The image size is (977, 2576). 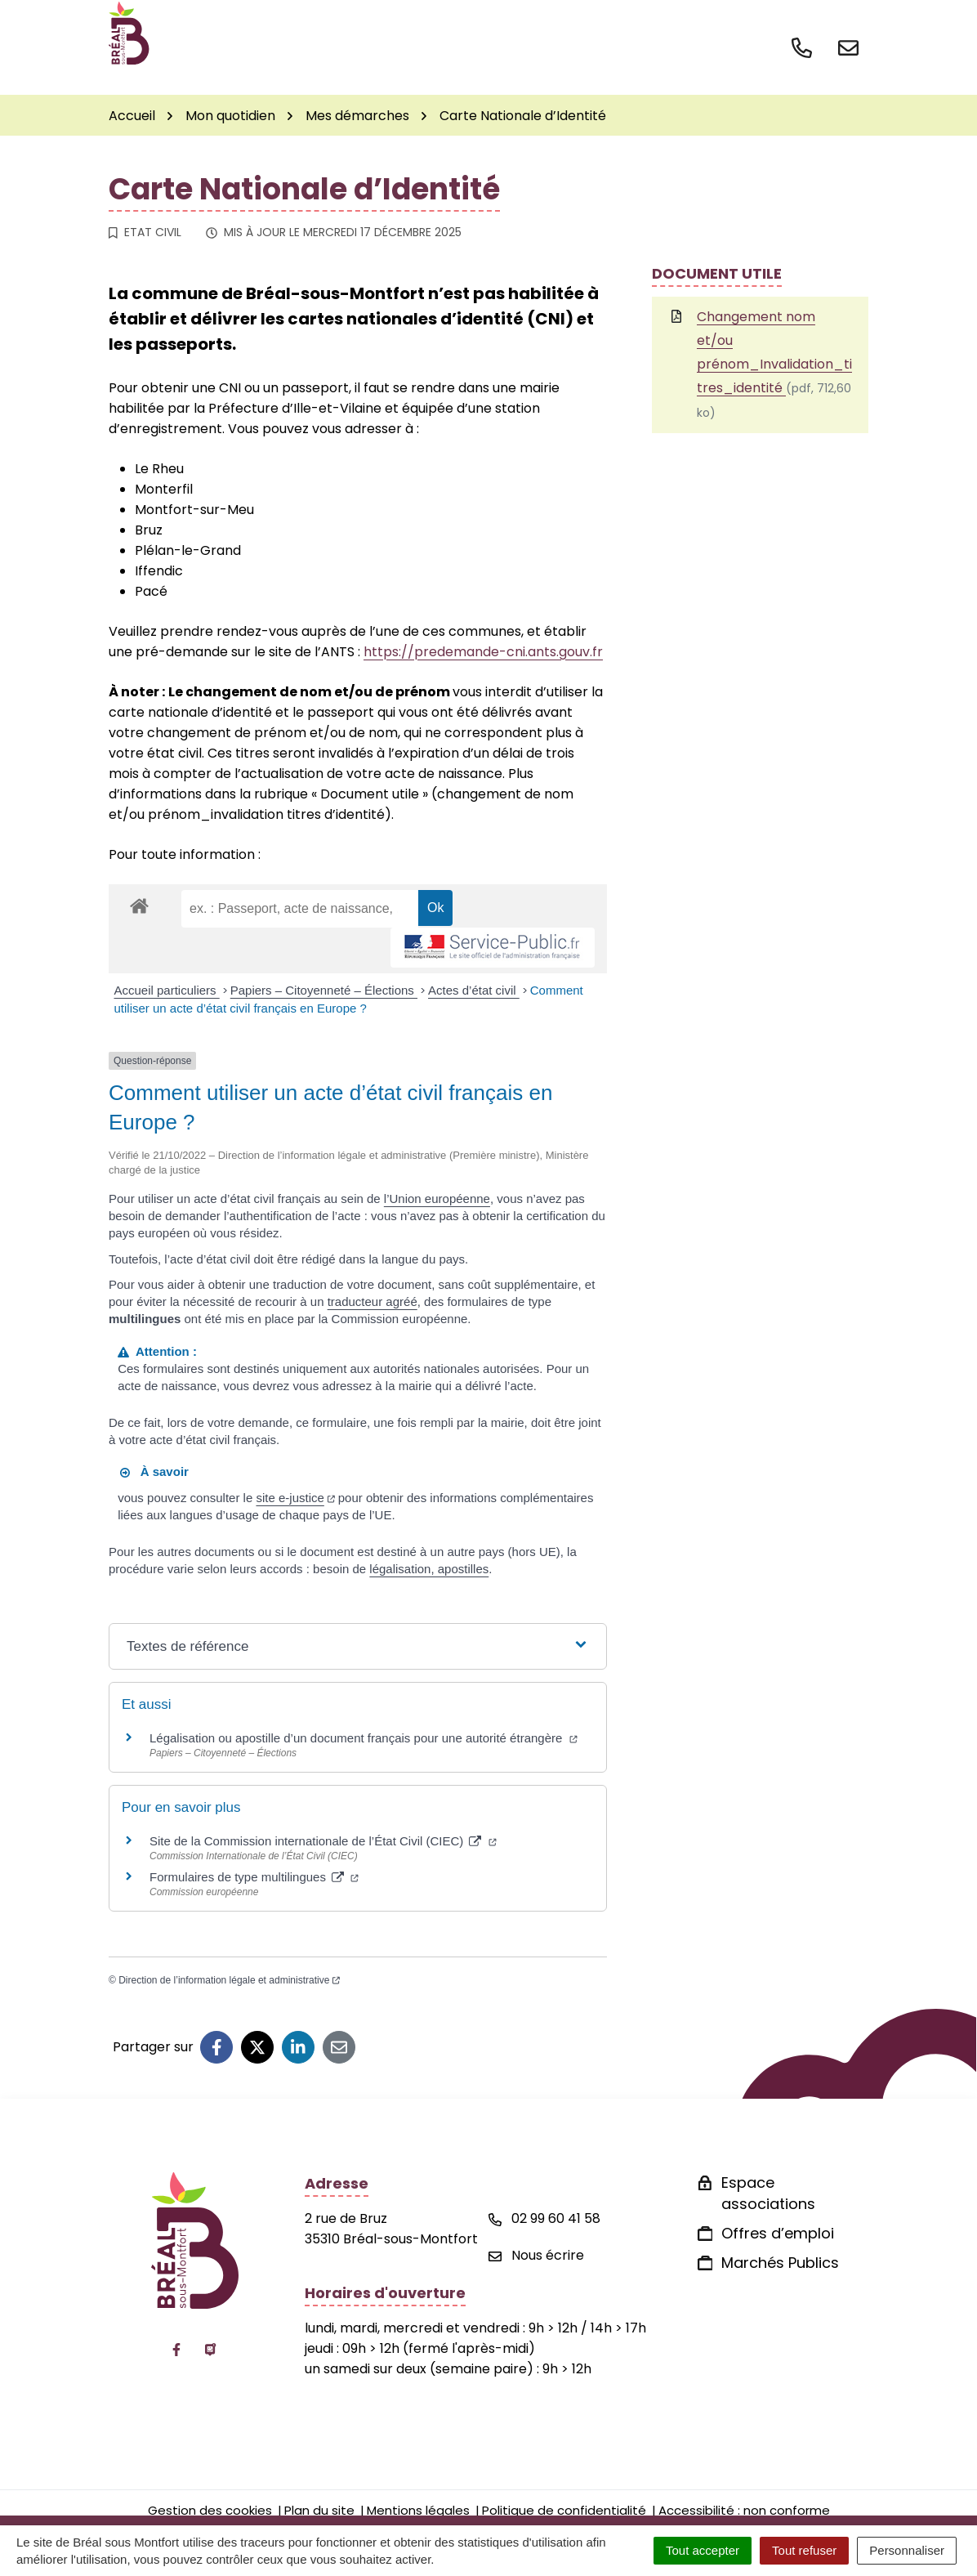 What do you see at coordinates (777, 2233) in the screenshot?
I see `Offres d’emploi` at bounding box center [777, 2233].